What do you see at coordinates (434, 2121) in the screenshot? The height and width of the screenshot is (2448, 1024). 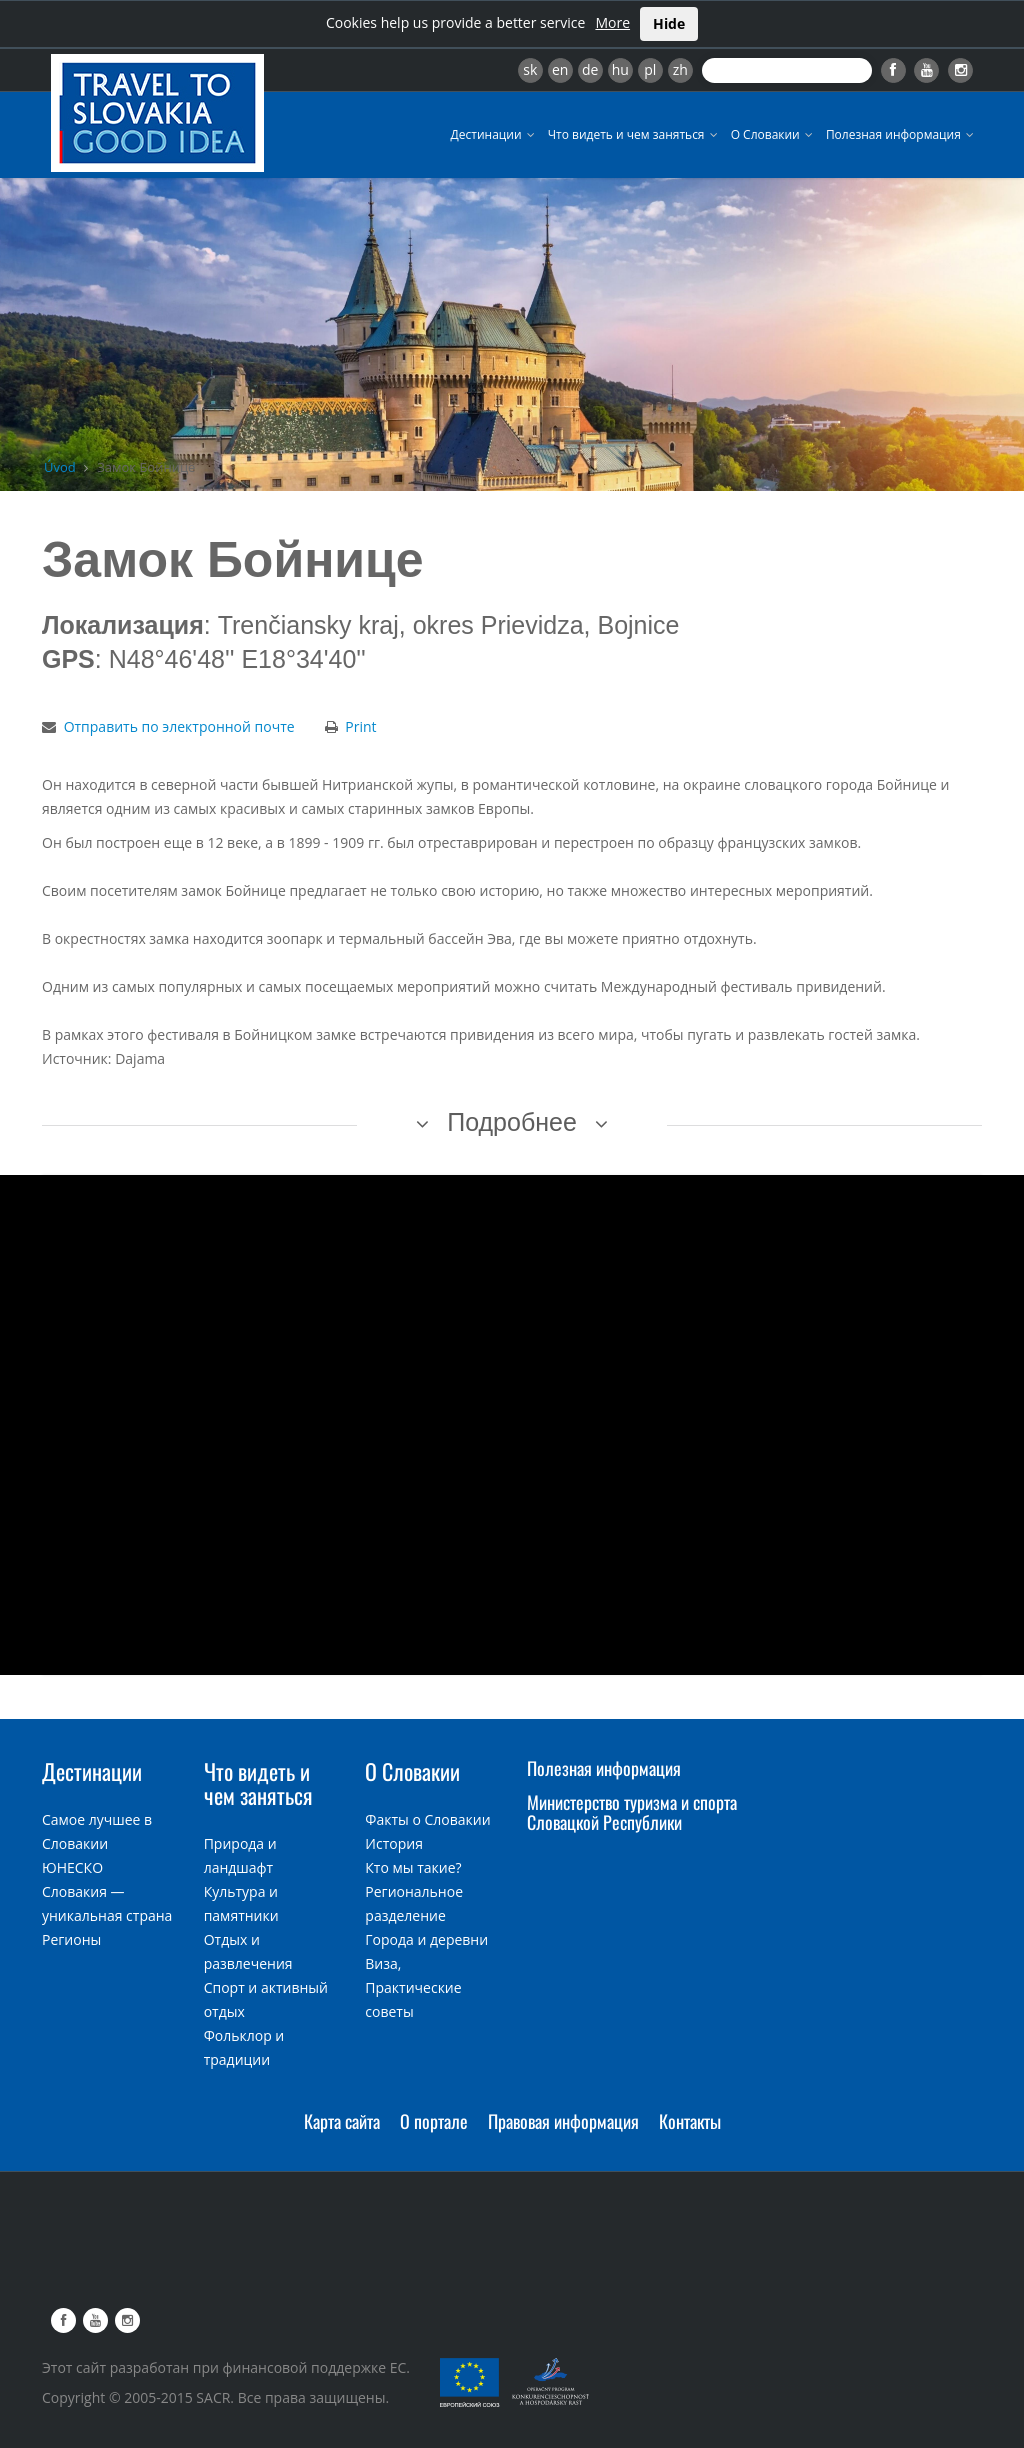 I see `О портале` at bounding box center [434, 2121].